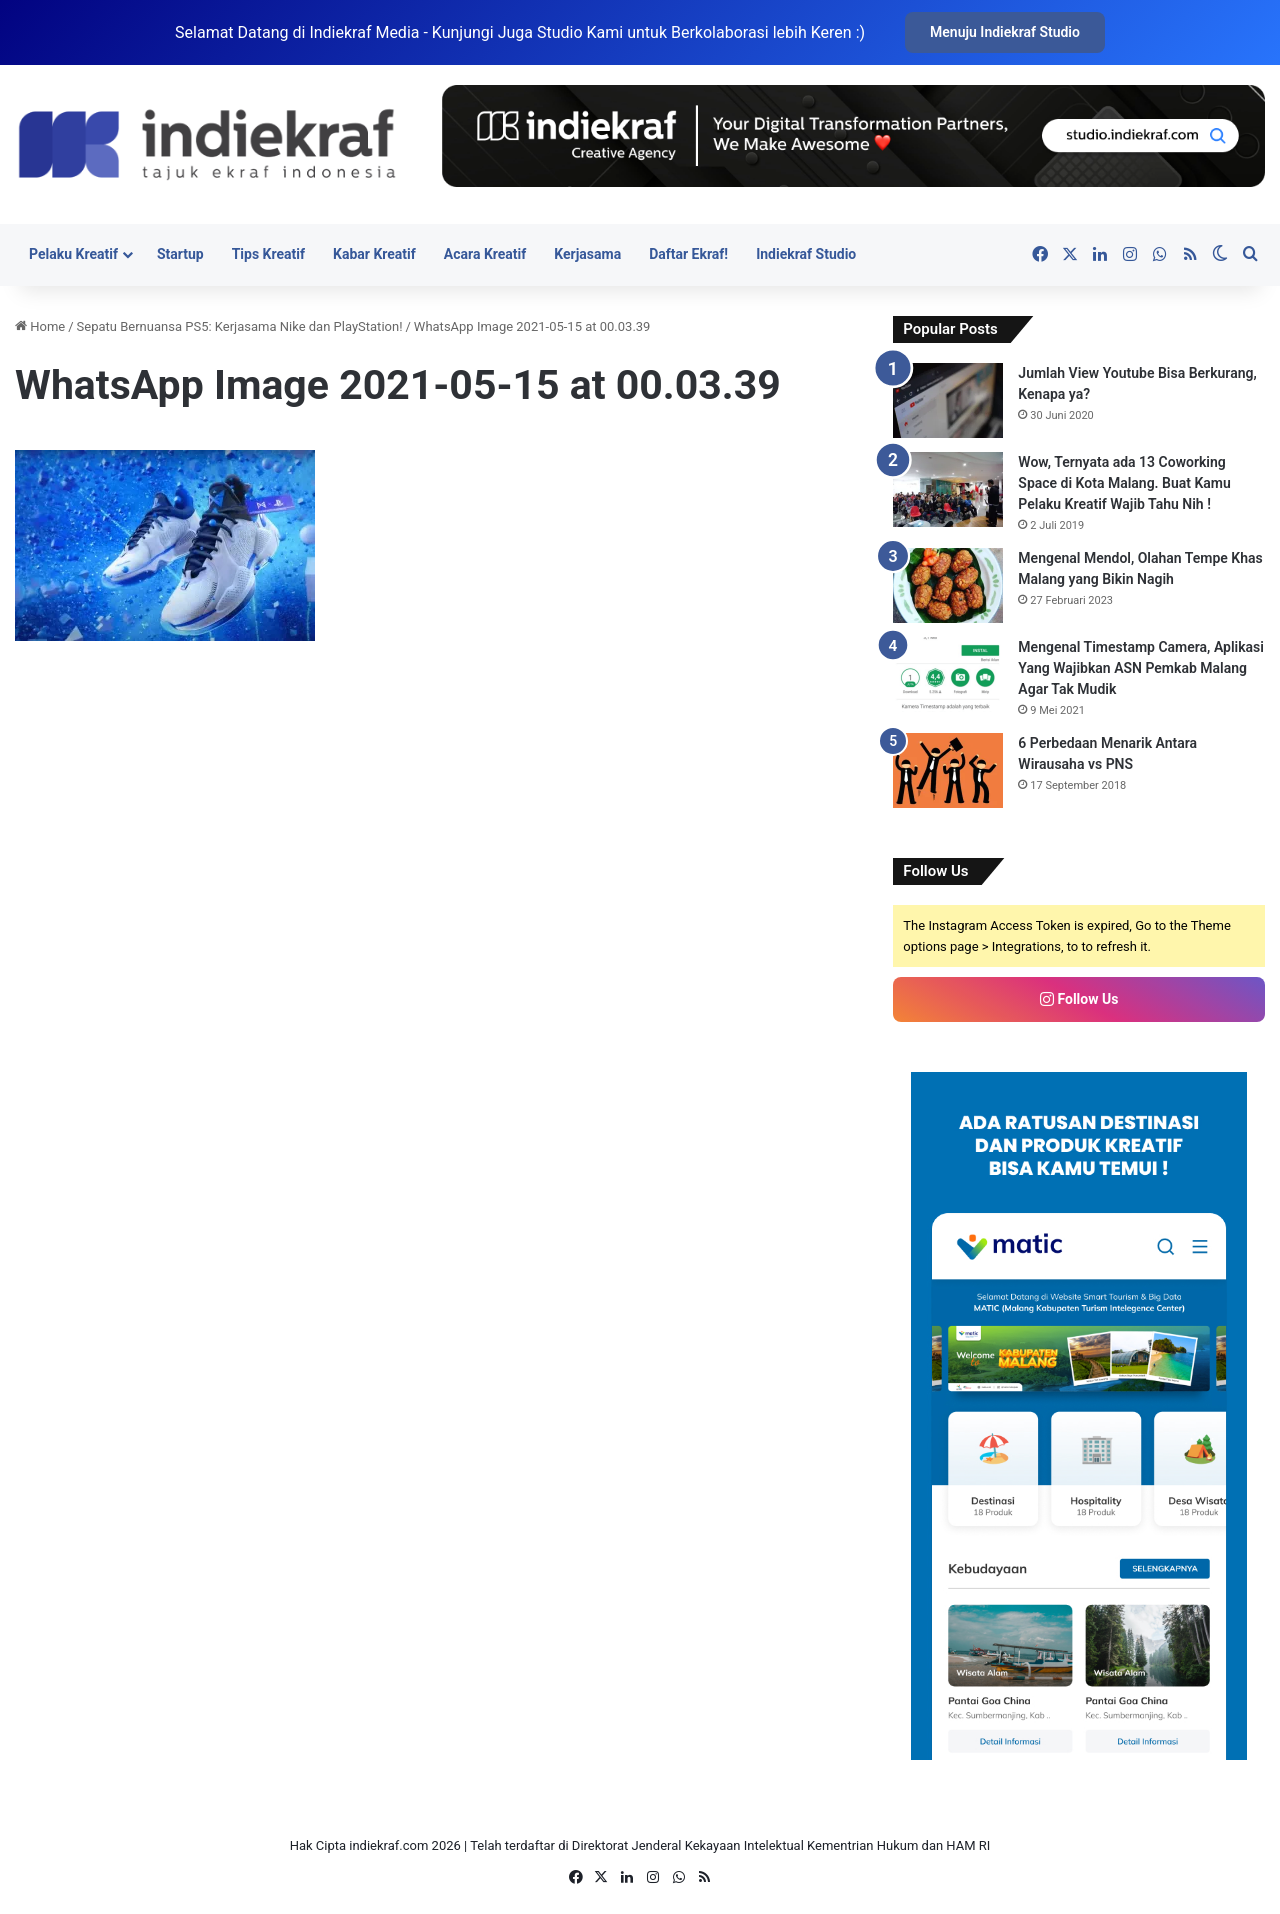 The width and height of the screenshot is (1280, 1914). Describe the element at coordinates (268, 254) in the screenshot. I see `Tips Kreatif` at that location.